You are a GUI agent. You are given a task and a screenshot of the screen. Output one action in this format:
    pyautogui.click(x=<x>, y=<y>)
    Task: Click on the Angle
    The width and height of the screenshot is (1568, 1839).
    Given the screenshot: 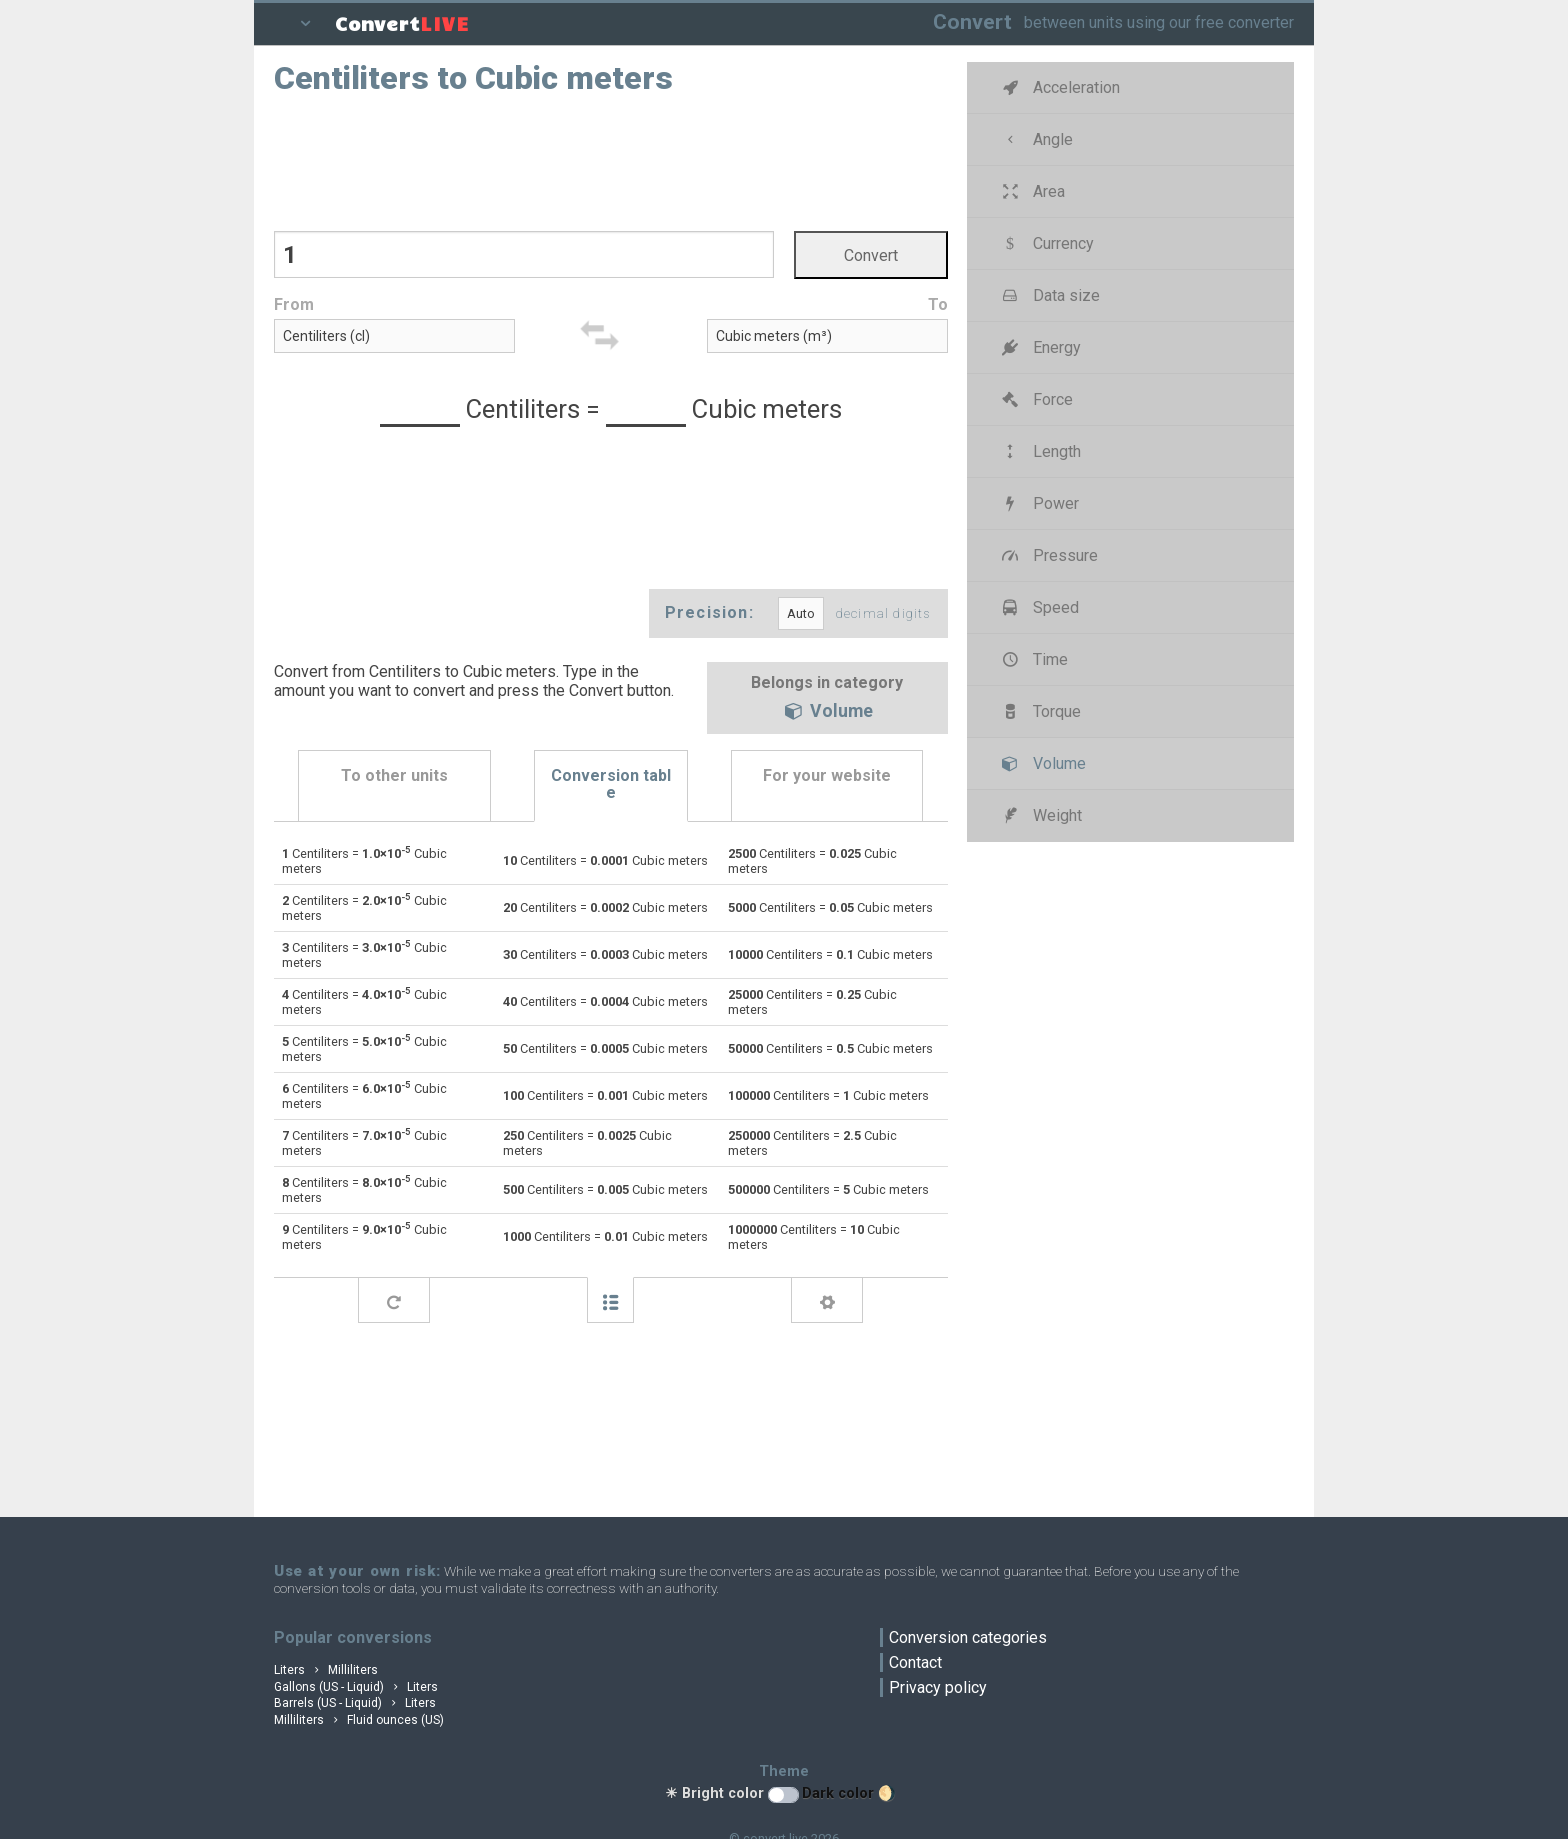 What is the action you would take?
    pyautogui.click(x=1036, y=139)
    